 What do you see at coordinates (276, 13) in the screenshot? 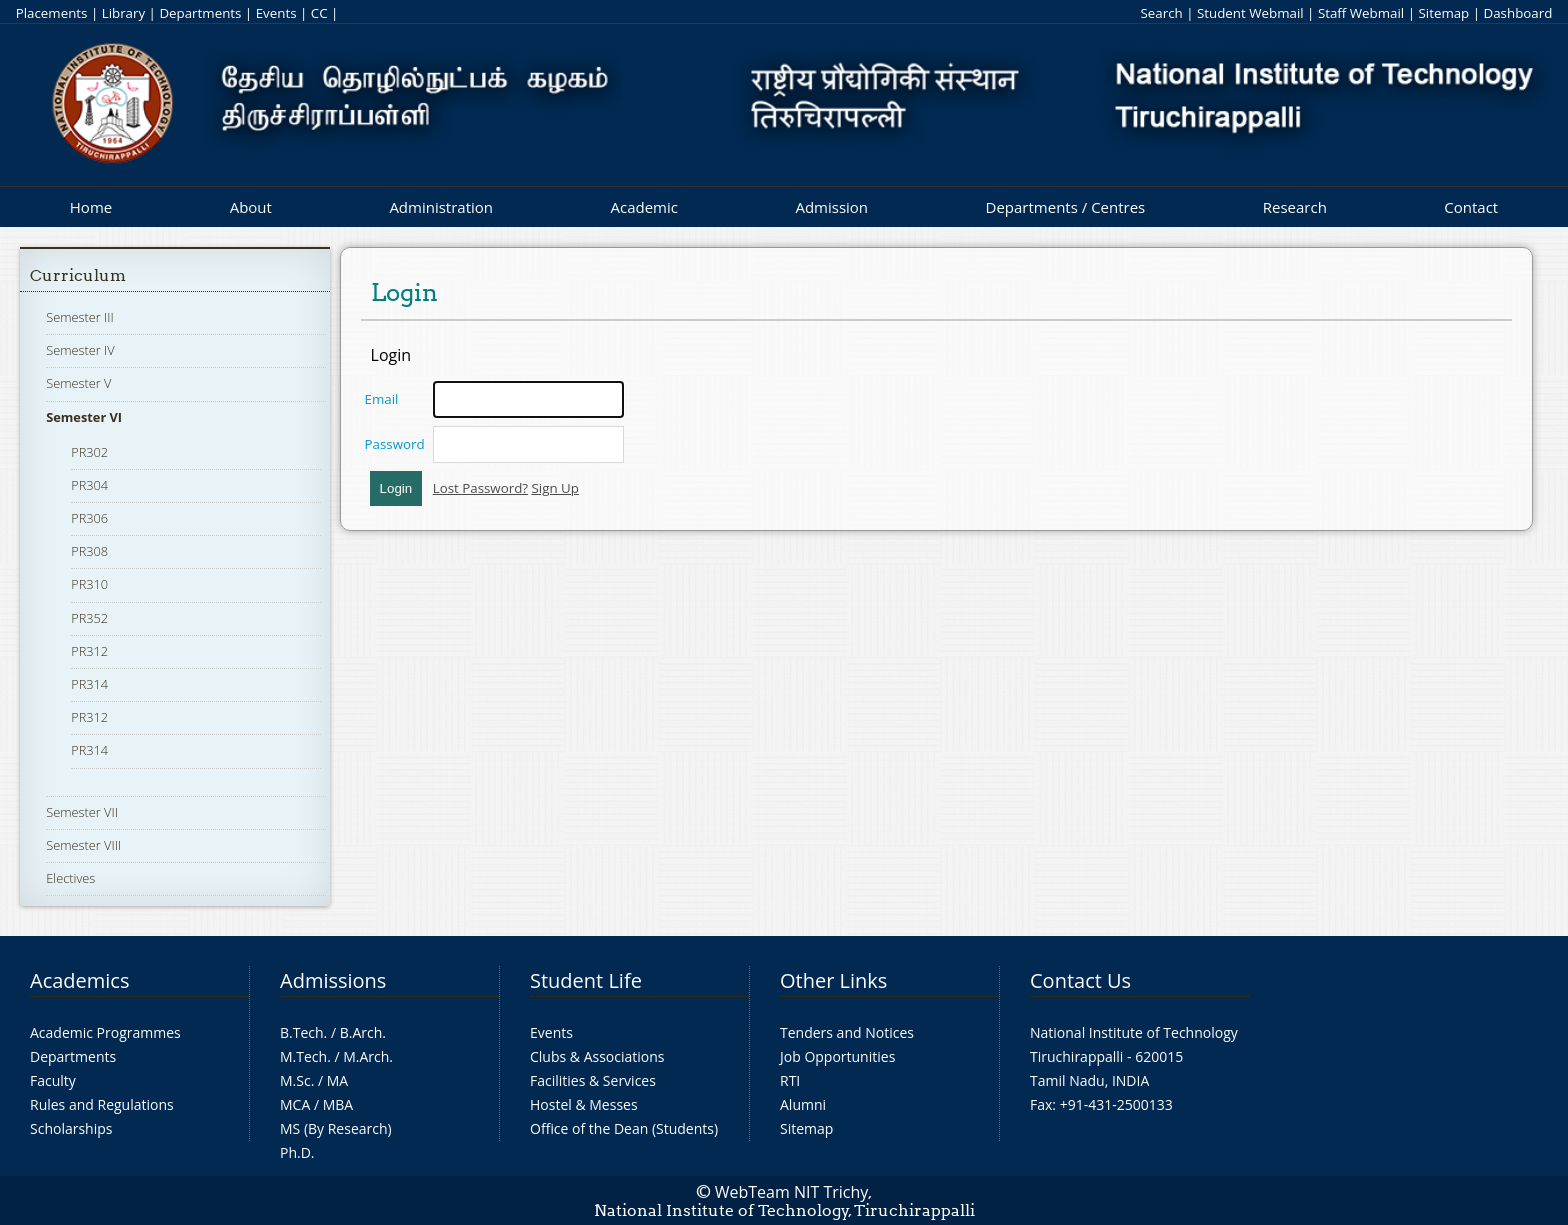
I see `Events` at bounding box center [276, 13].